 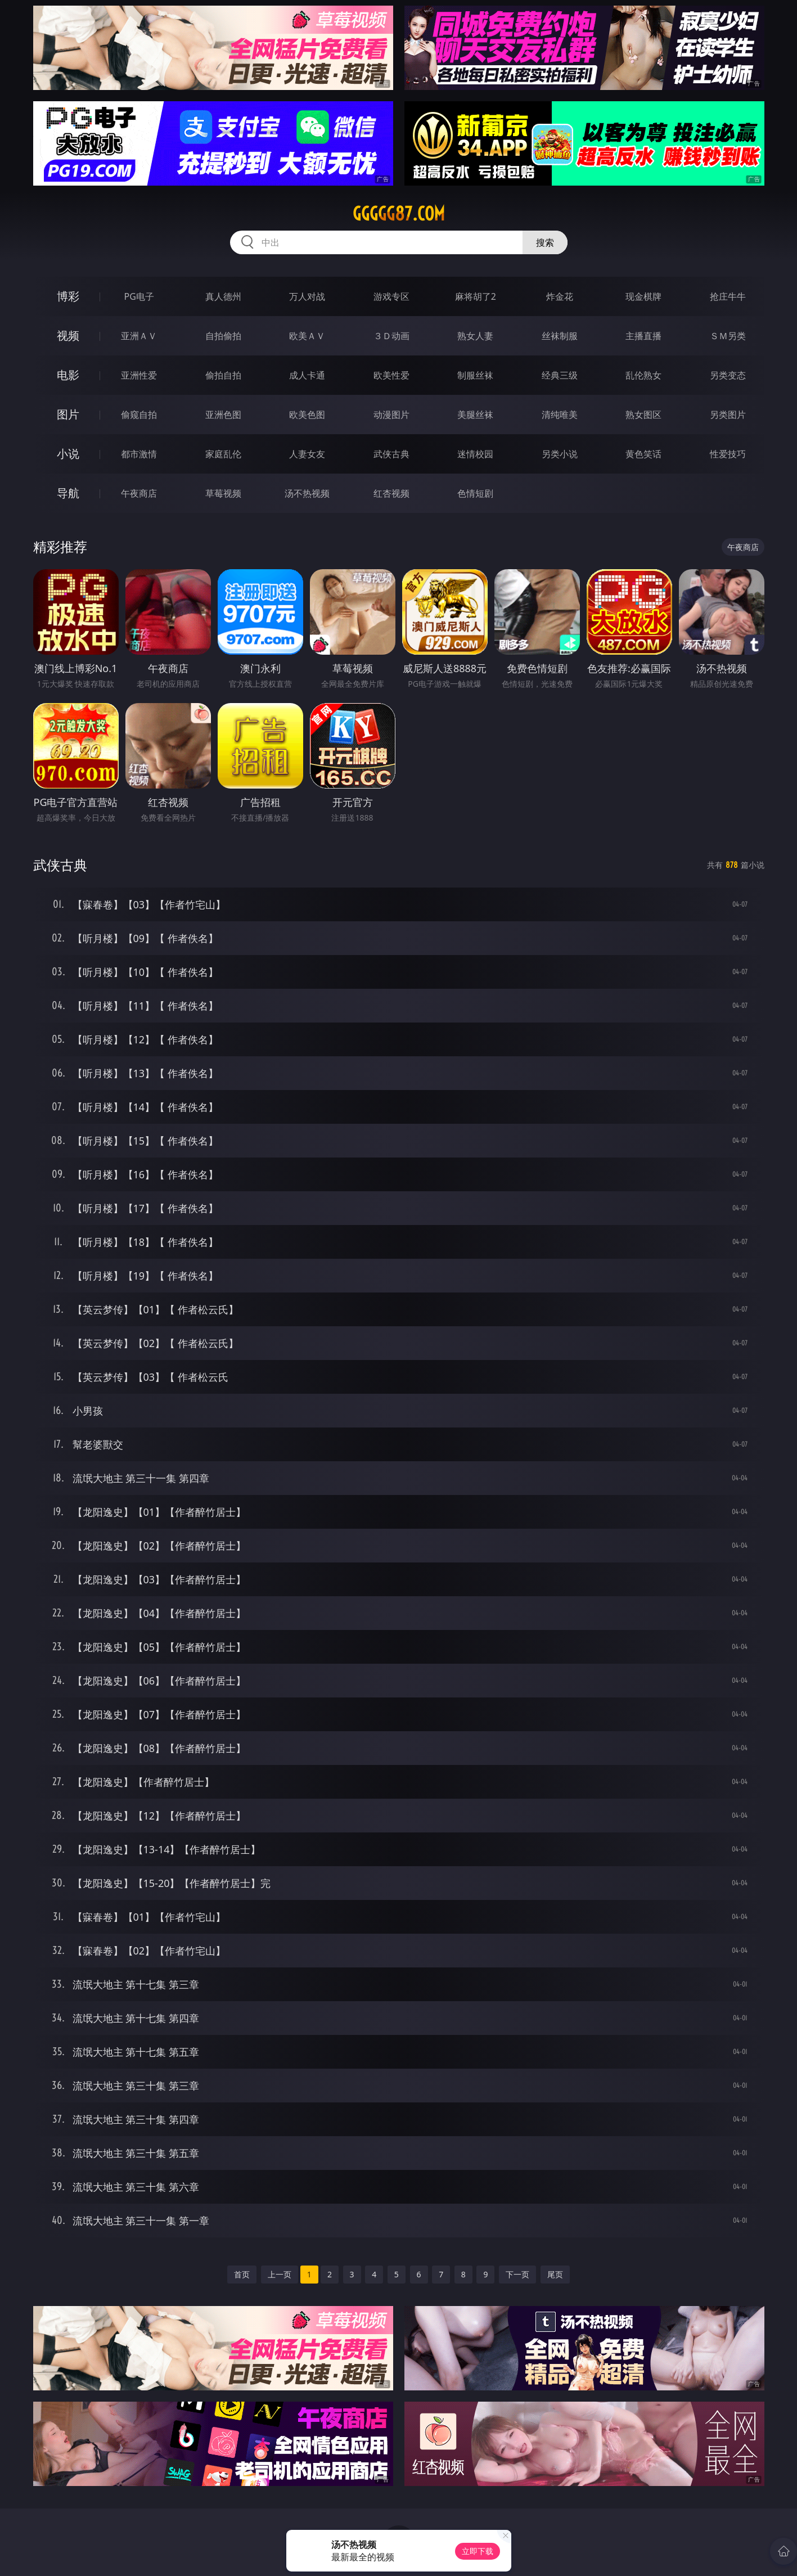 I want to click on 欧美性爱, so click(x=391, y=375).